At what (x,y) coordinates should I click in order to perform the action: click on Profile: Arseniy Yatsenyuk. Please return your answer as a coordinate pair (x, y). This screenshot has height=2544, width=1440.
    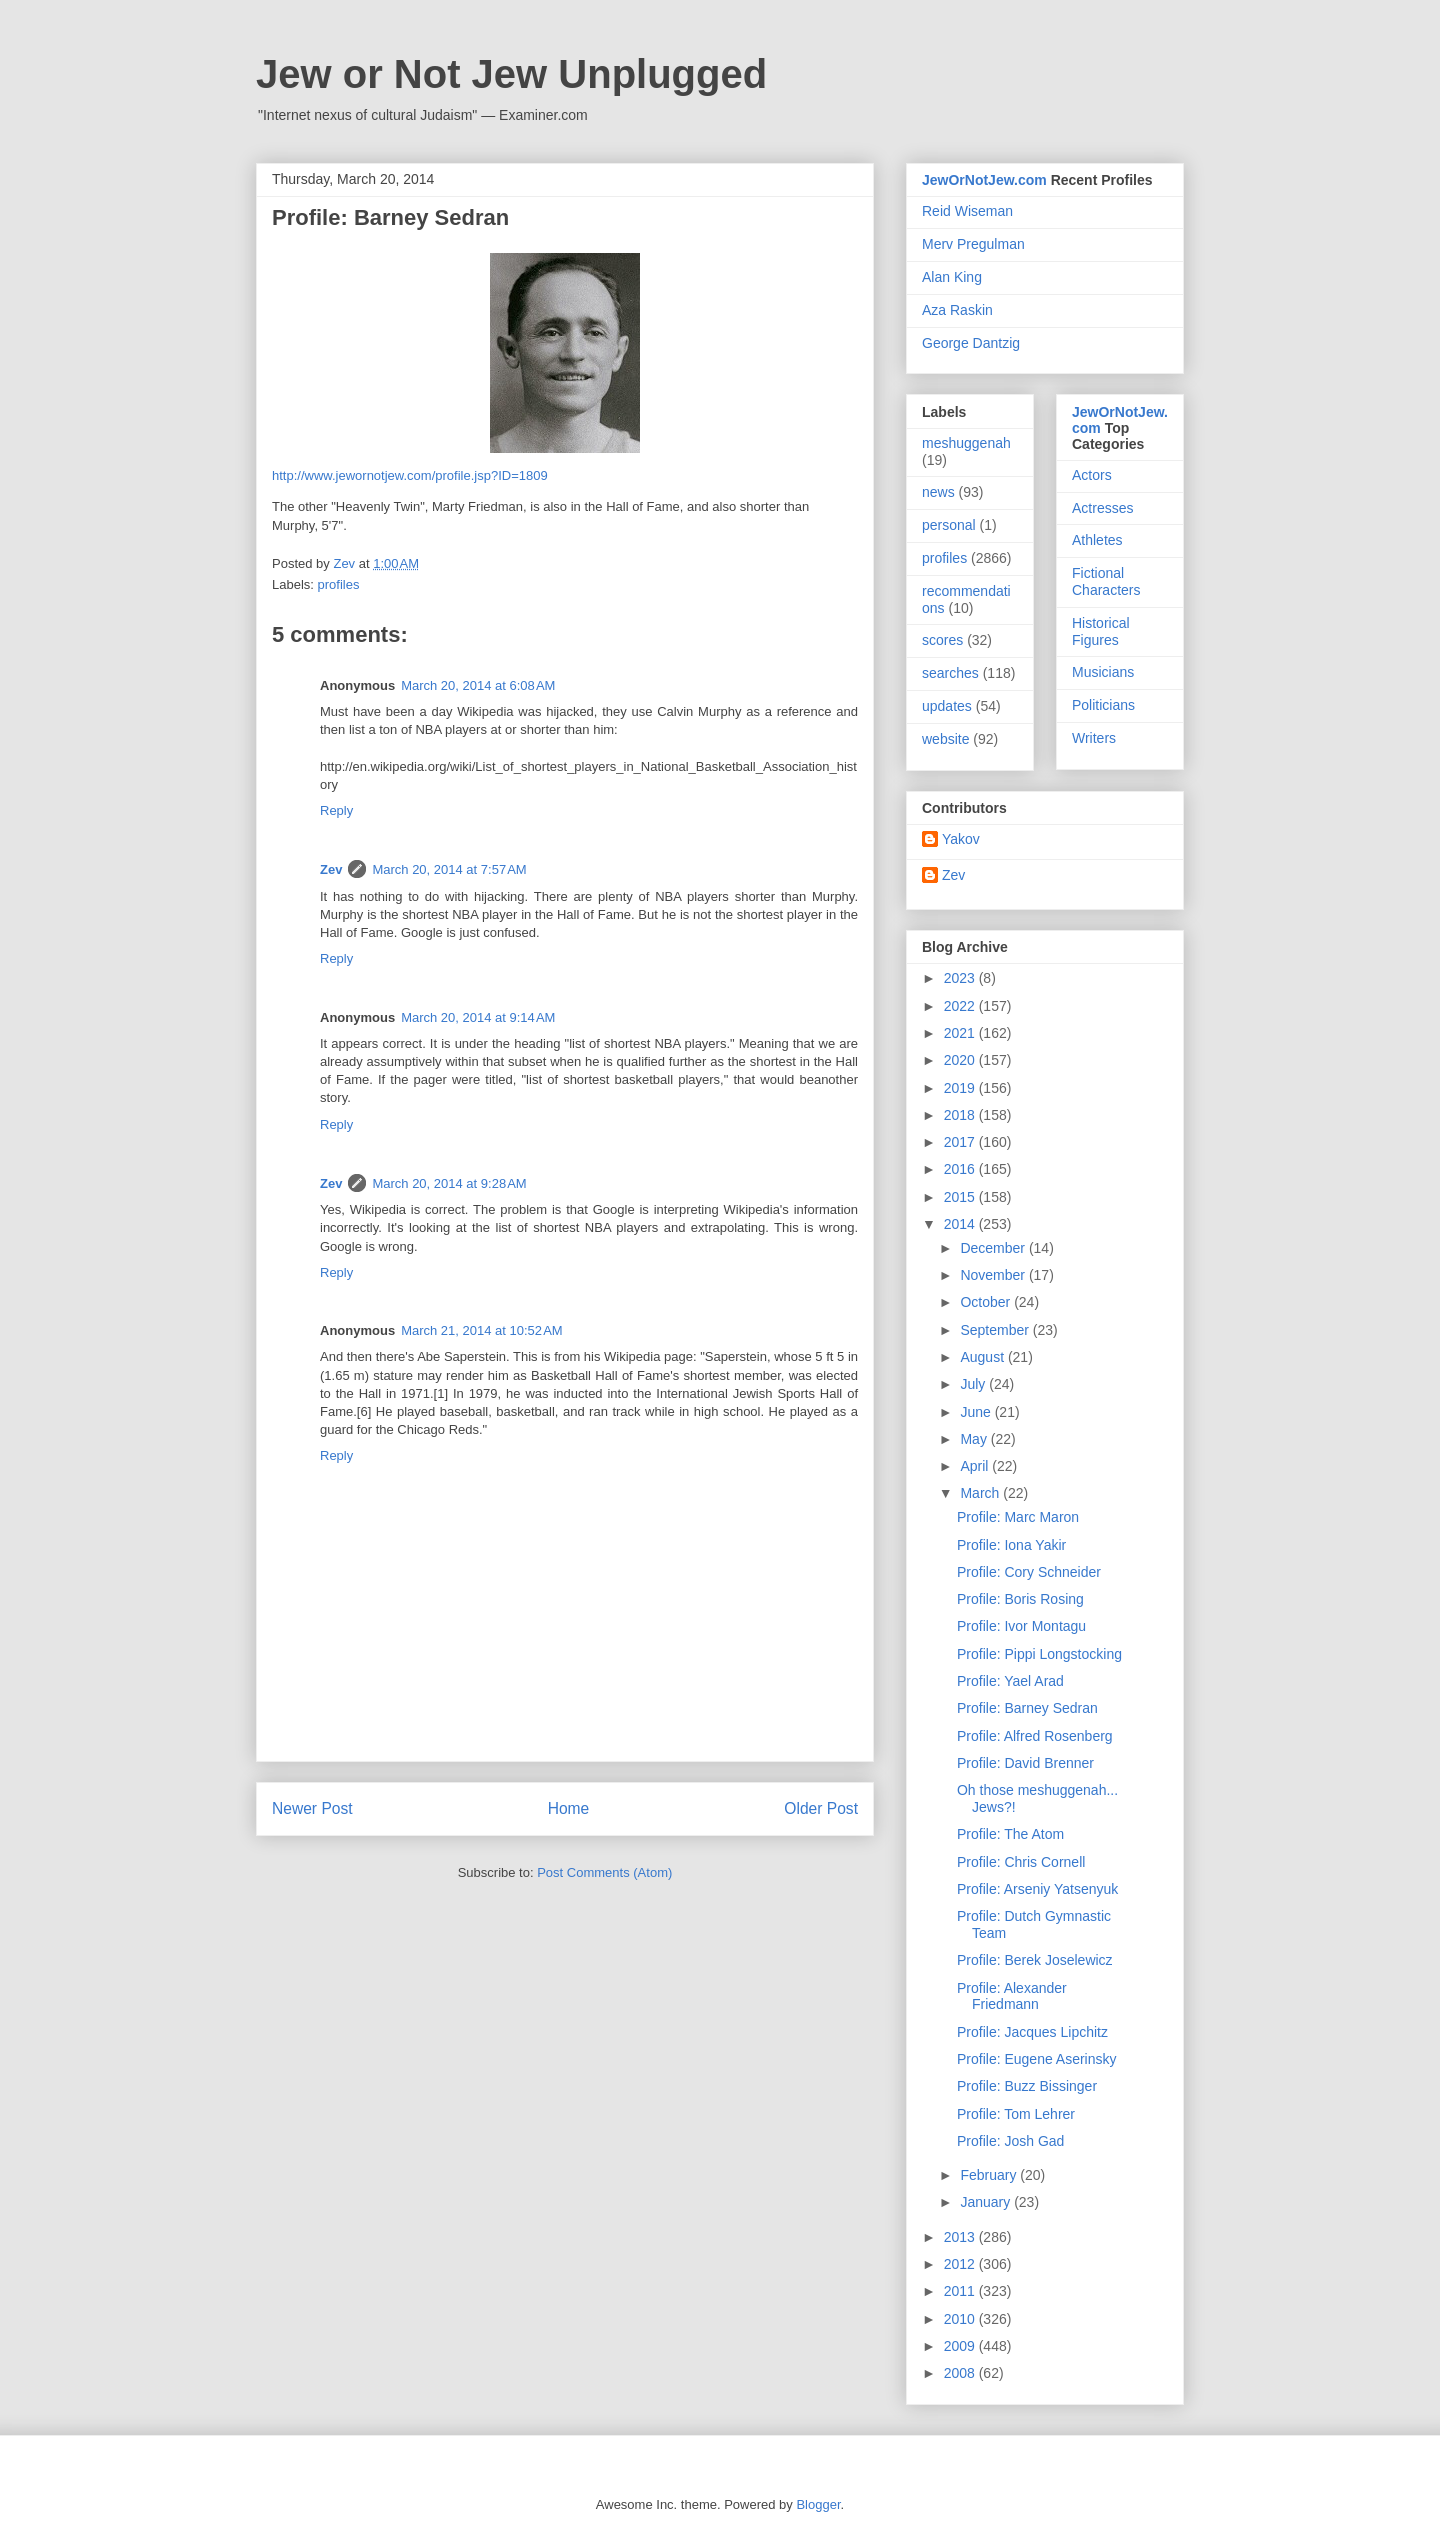
    Looking at the image, I should click on (1037, 1889).